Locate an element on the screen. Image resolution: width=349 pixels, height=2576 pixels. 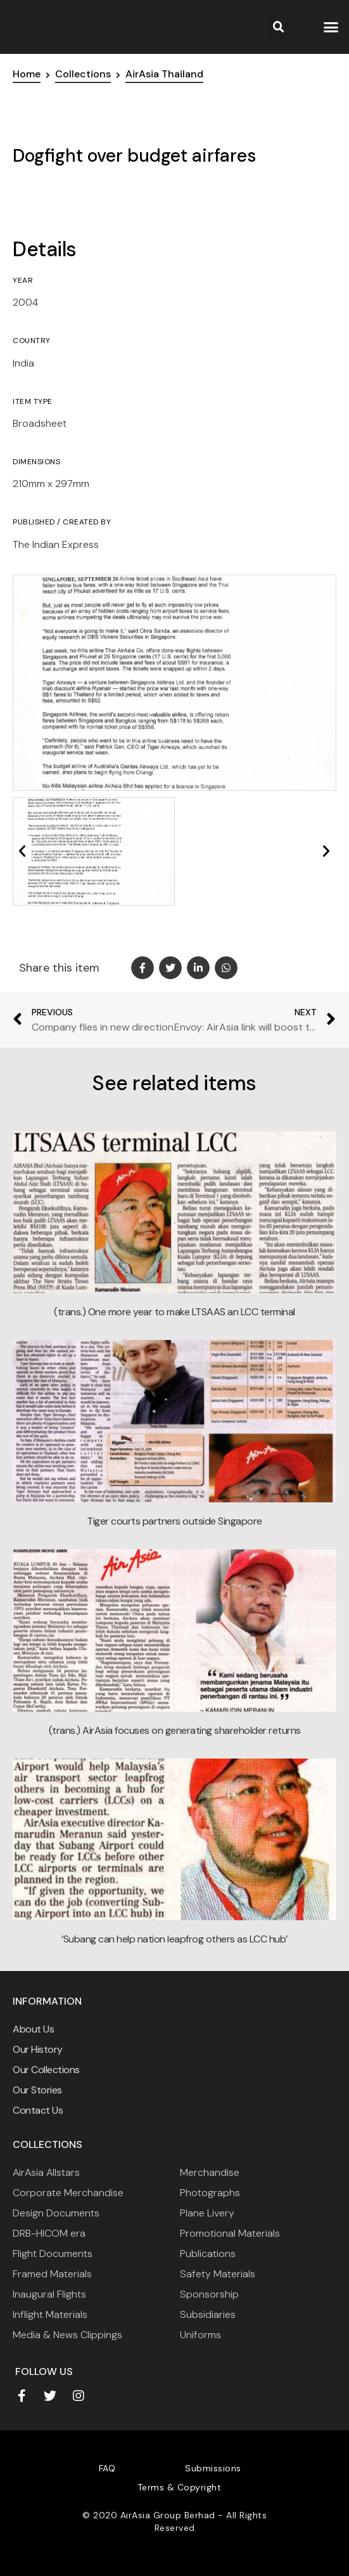
About Us is located at coordinates (33, 2029).